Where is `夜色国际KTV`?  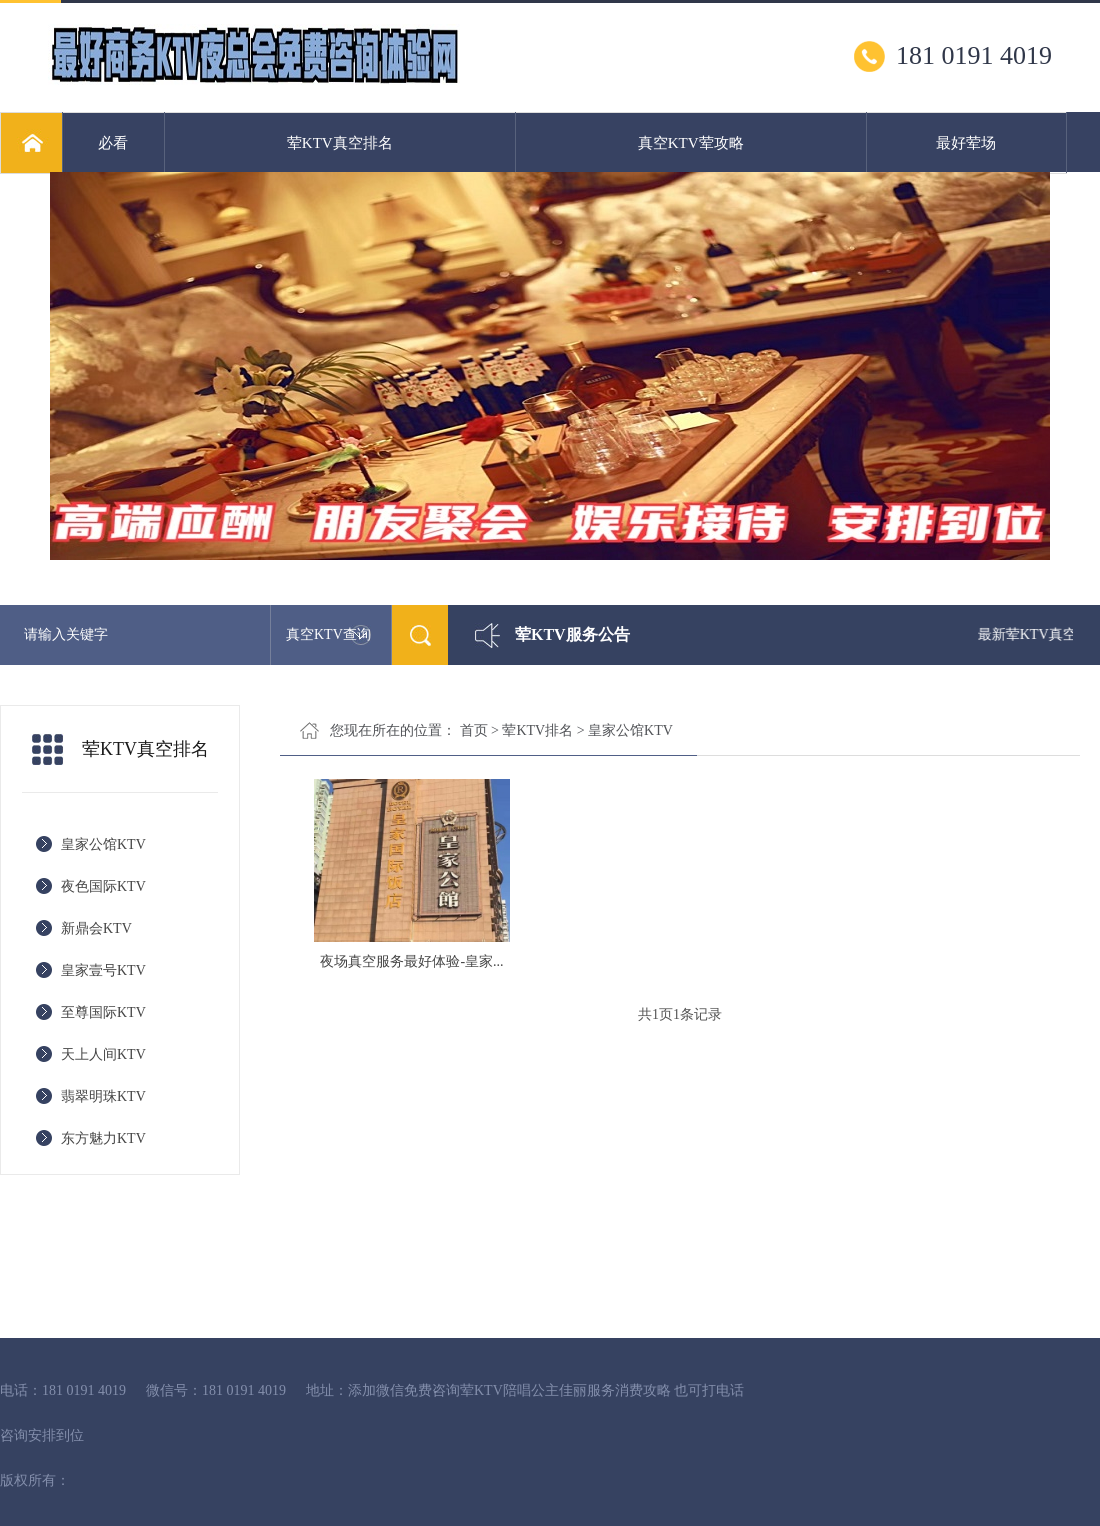 夜色国际KTV is located at coordinates (103, 886).